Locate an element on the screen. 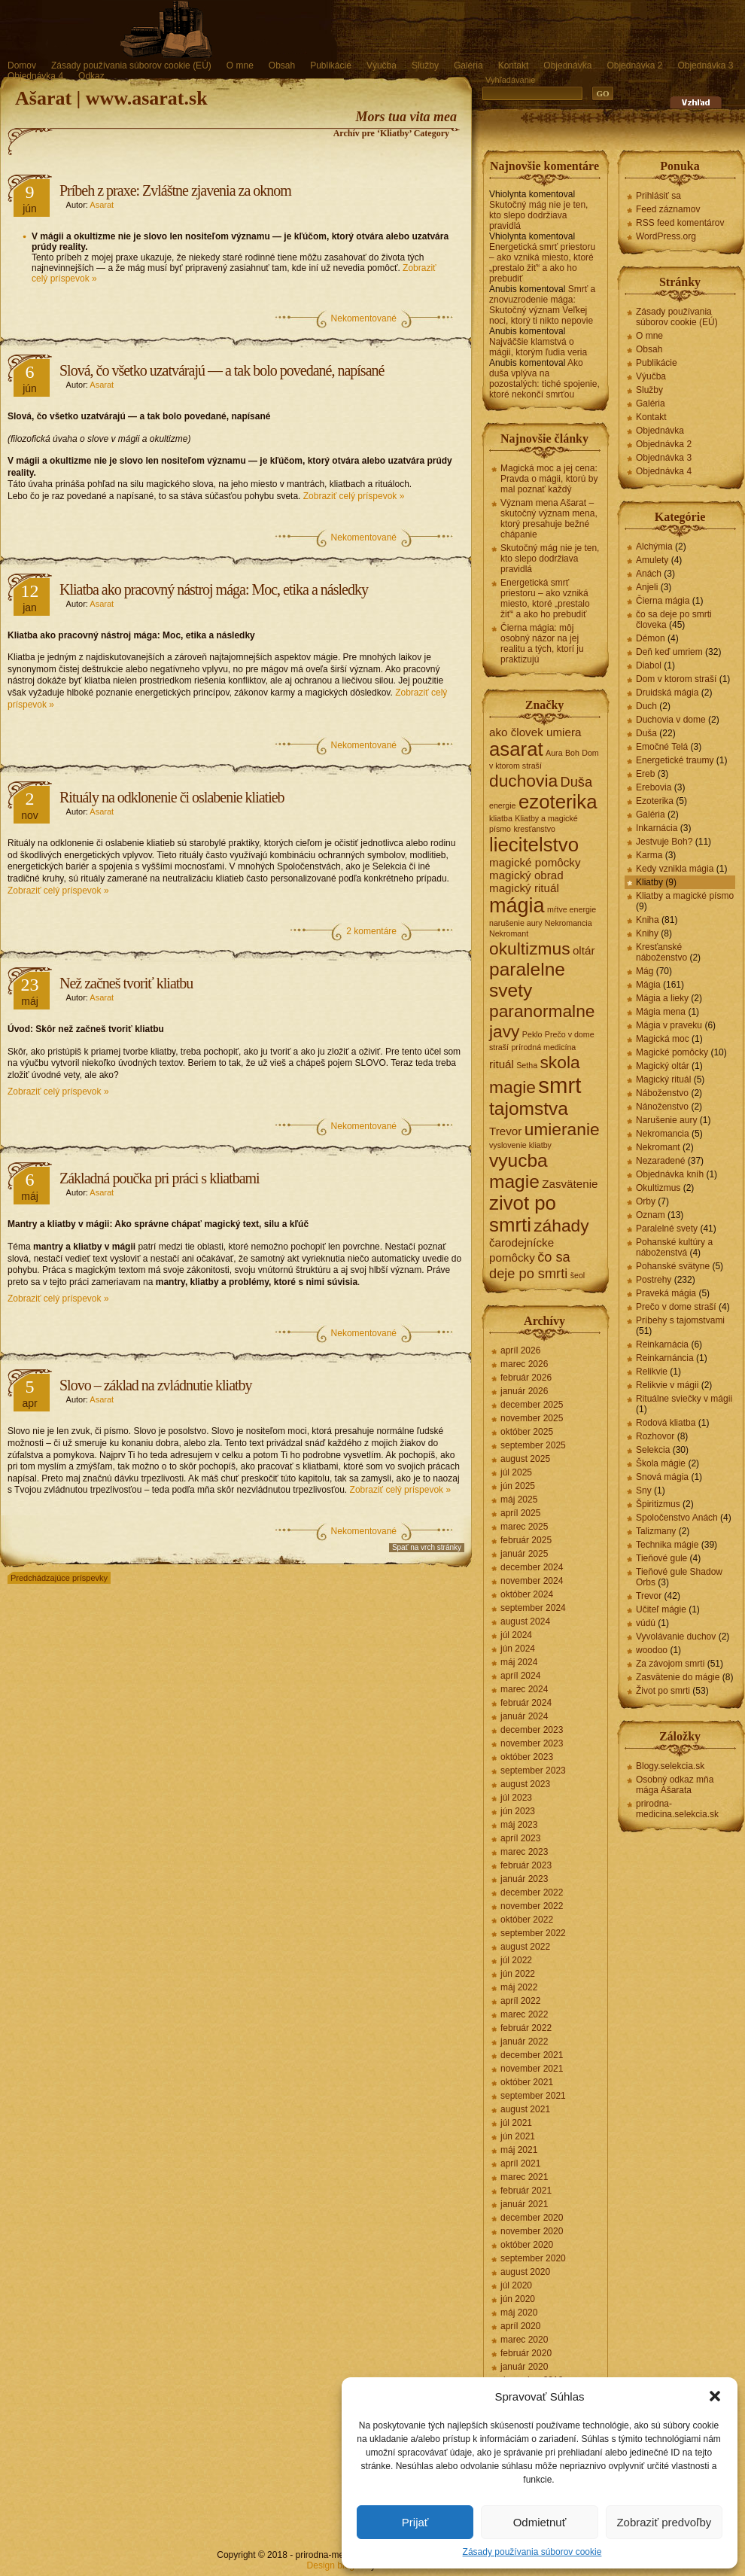 Image resolution: width=745 pixels, height=2576 pixels. Spať na vrch stránky is located at coordinates (426, 1547).